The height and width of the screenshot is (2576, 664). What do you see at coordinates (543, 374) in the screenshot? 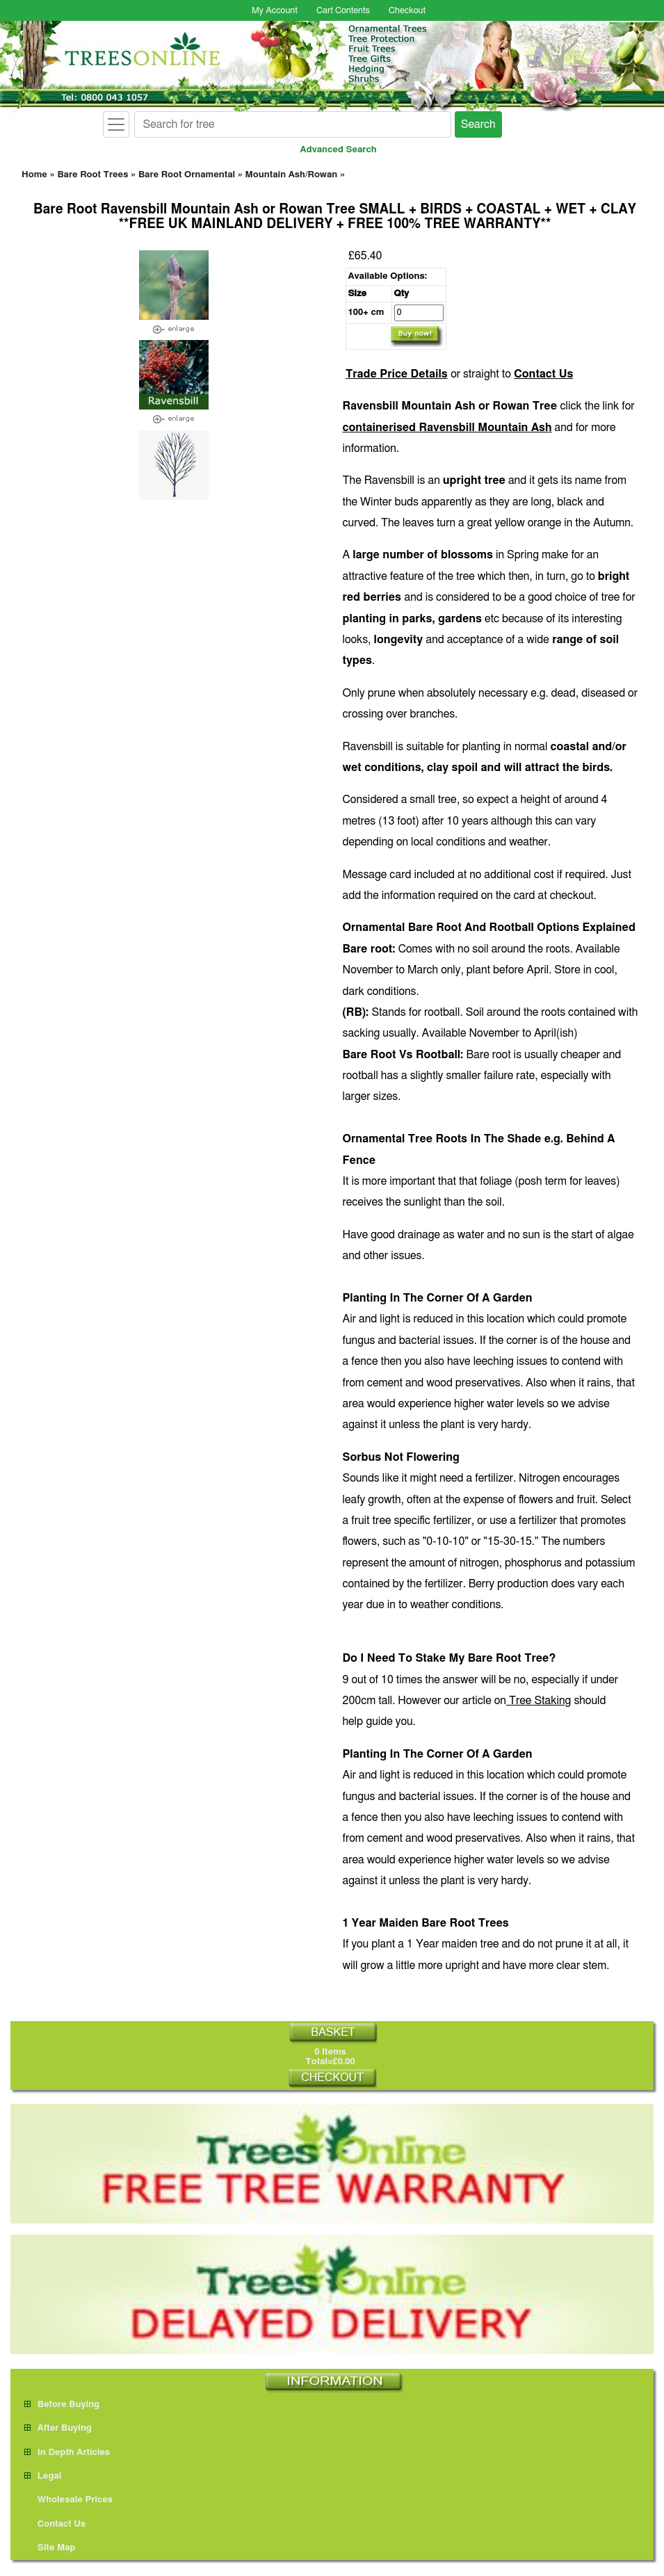
I see `Contact Us` at bounding box center [543, 374].